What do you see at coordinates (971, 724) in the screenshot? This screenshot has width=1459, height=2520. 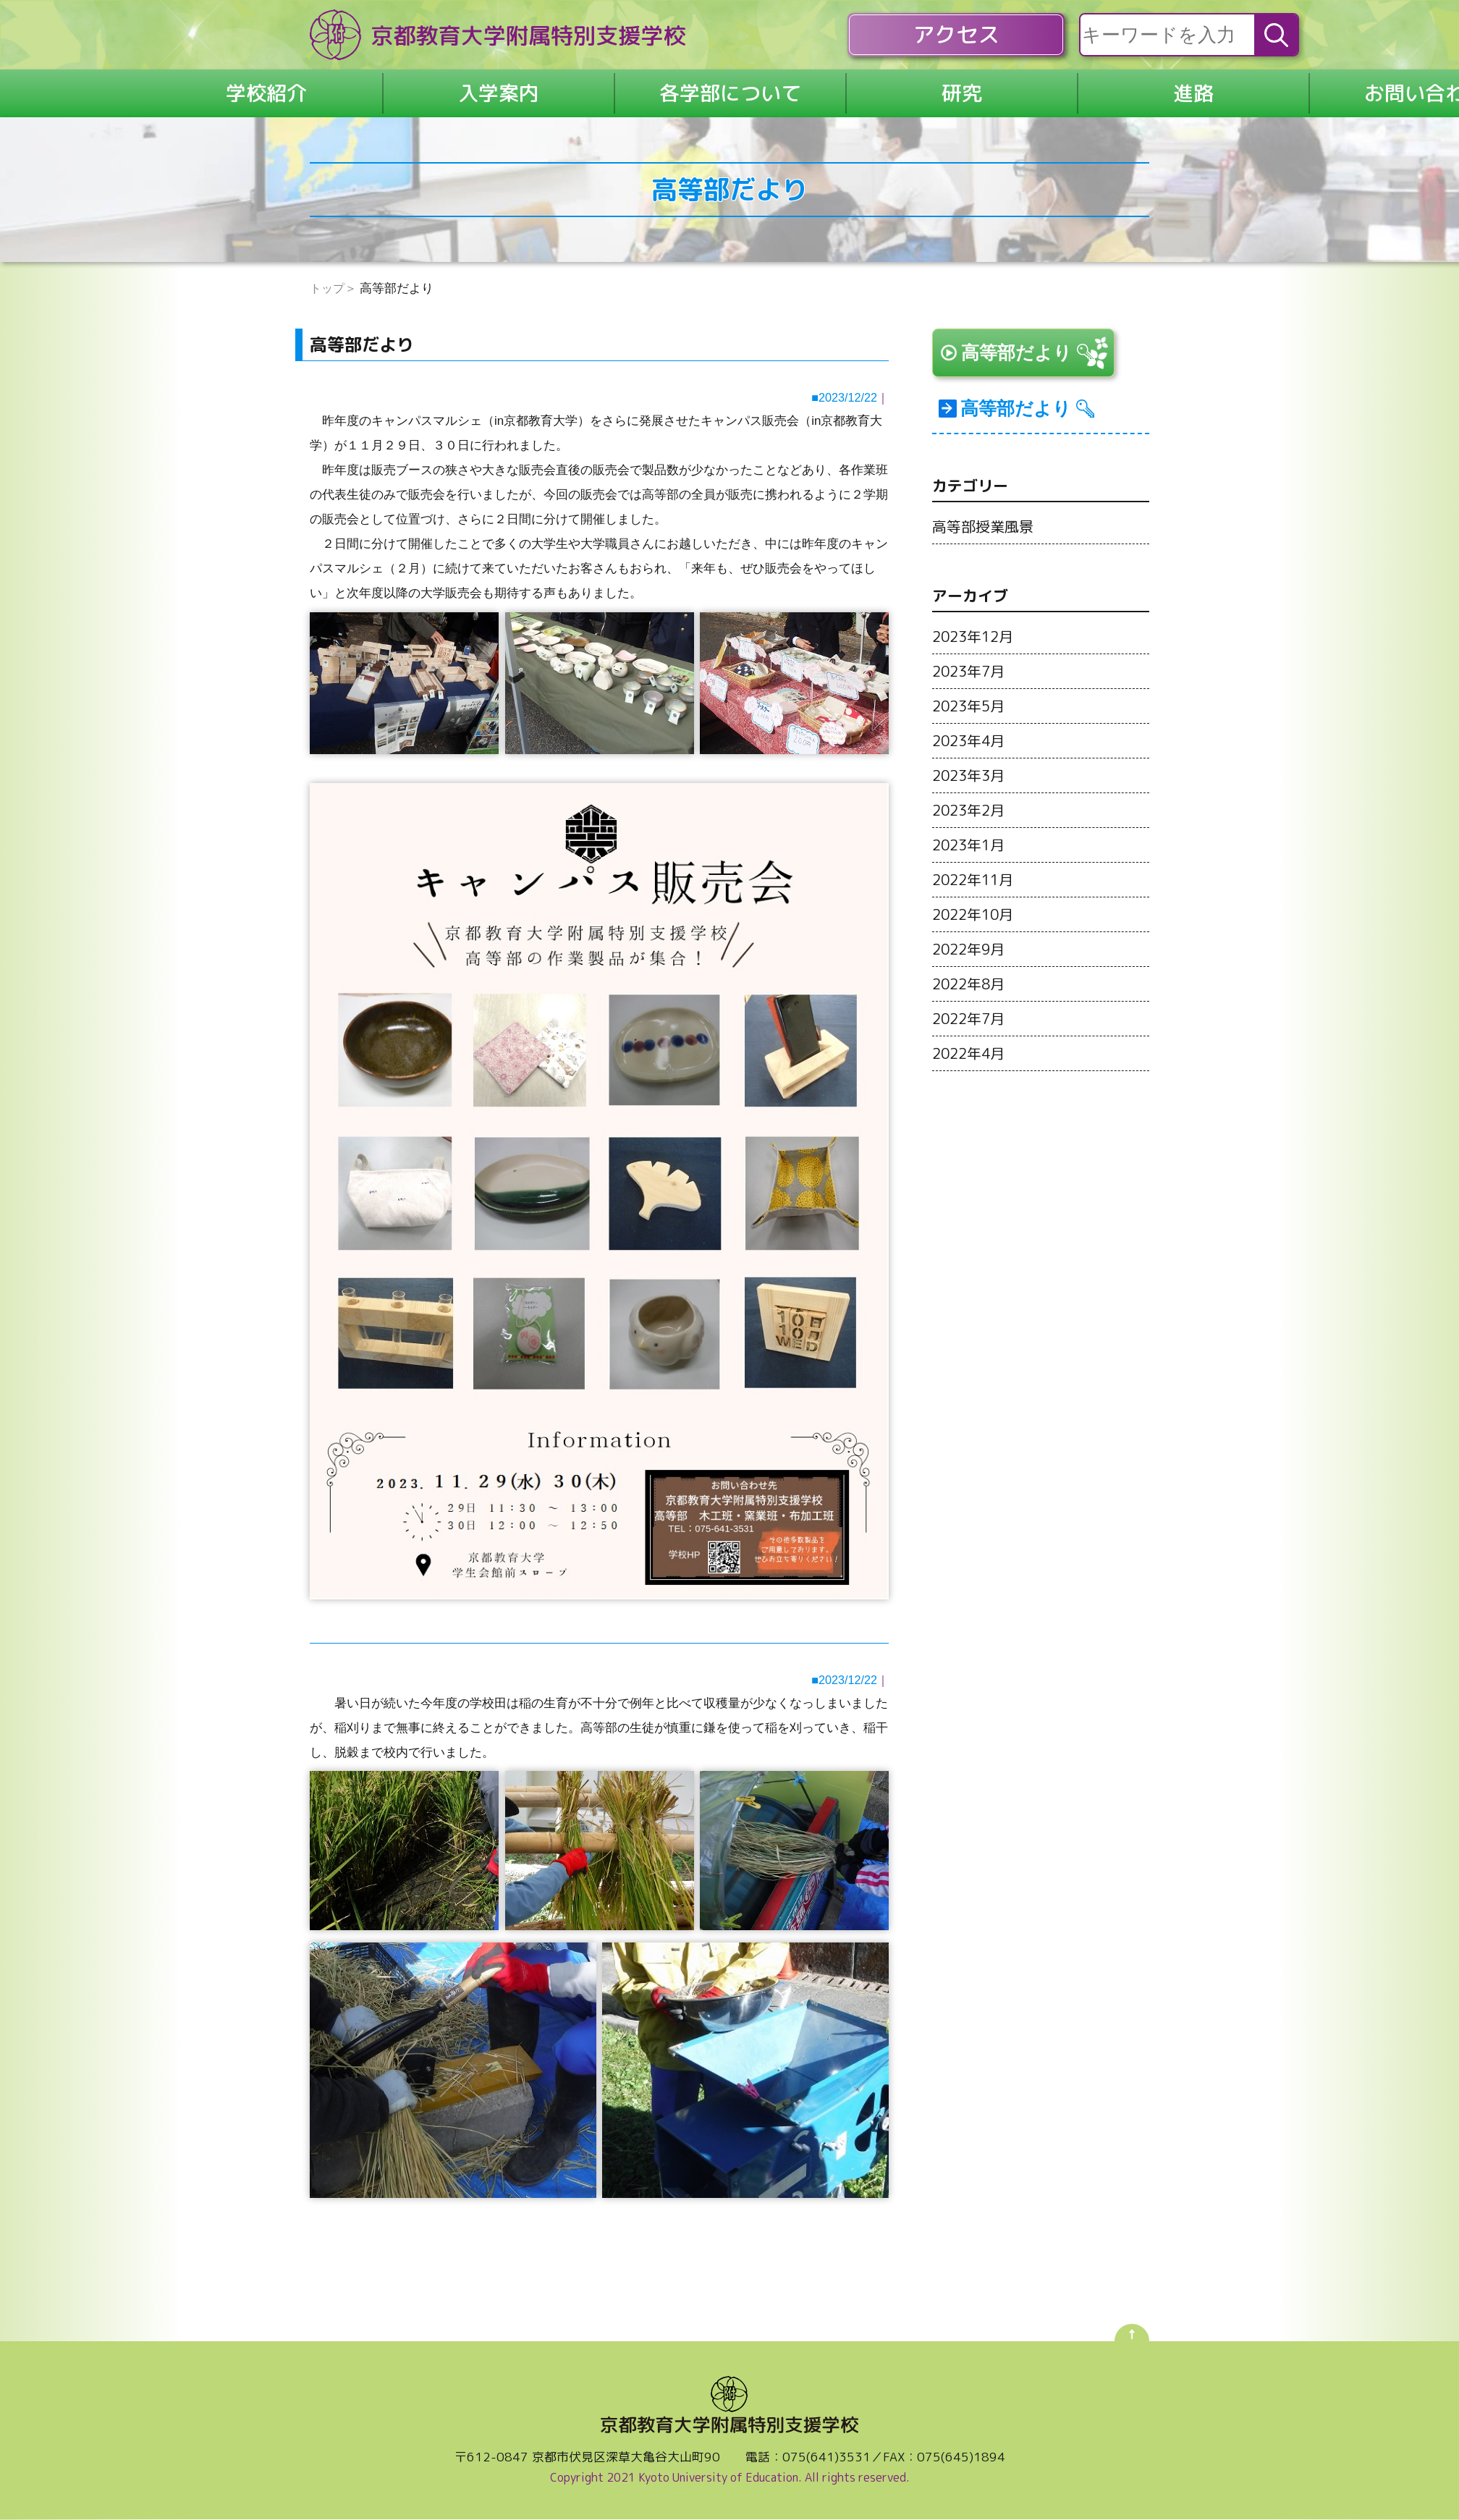 I see `2023年5月` at bounding box center [971, 724].